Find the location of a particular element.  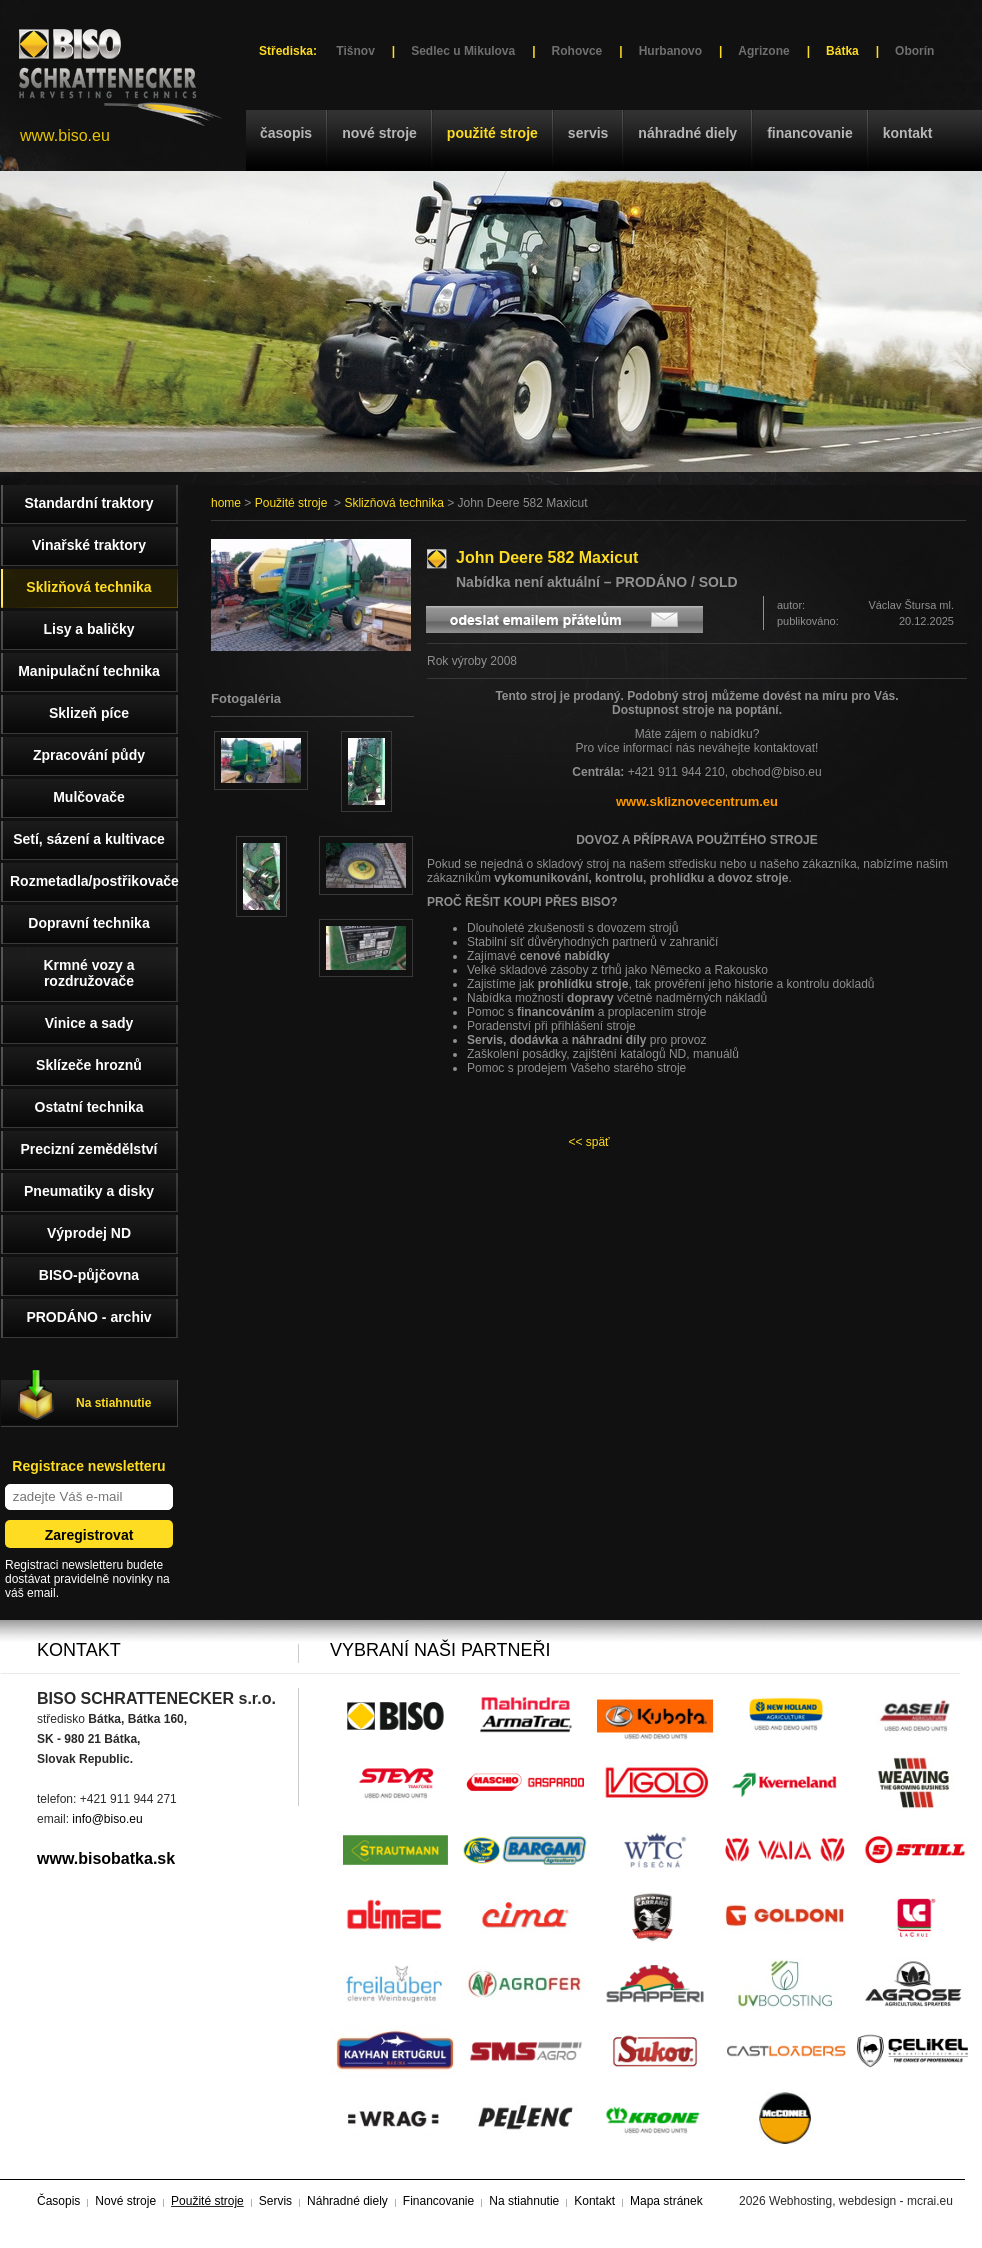

Náhradné diely is located at coordinates (687, 133).